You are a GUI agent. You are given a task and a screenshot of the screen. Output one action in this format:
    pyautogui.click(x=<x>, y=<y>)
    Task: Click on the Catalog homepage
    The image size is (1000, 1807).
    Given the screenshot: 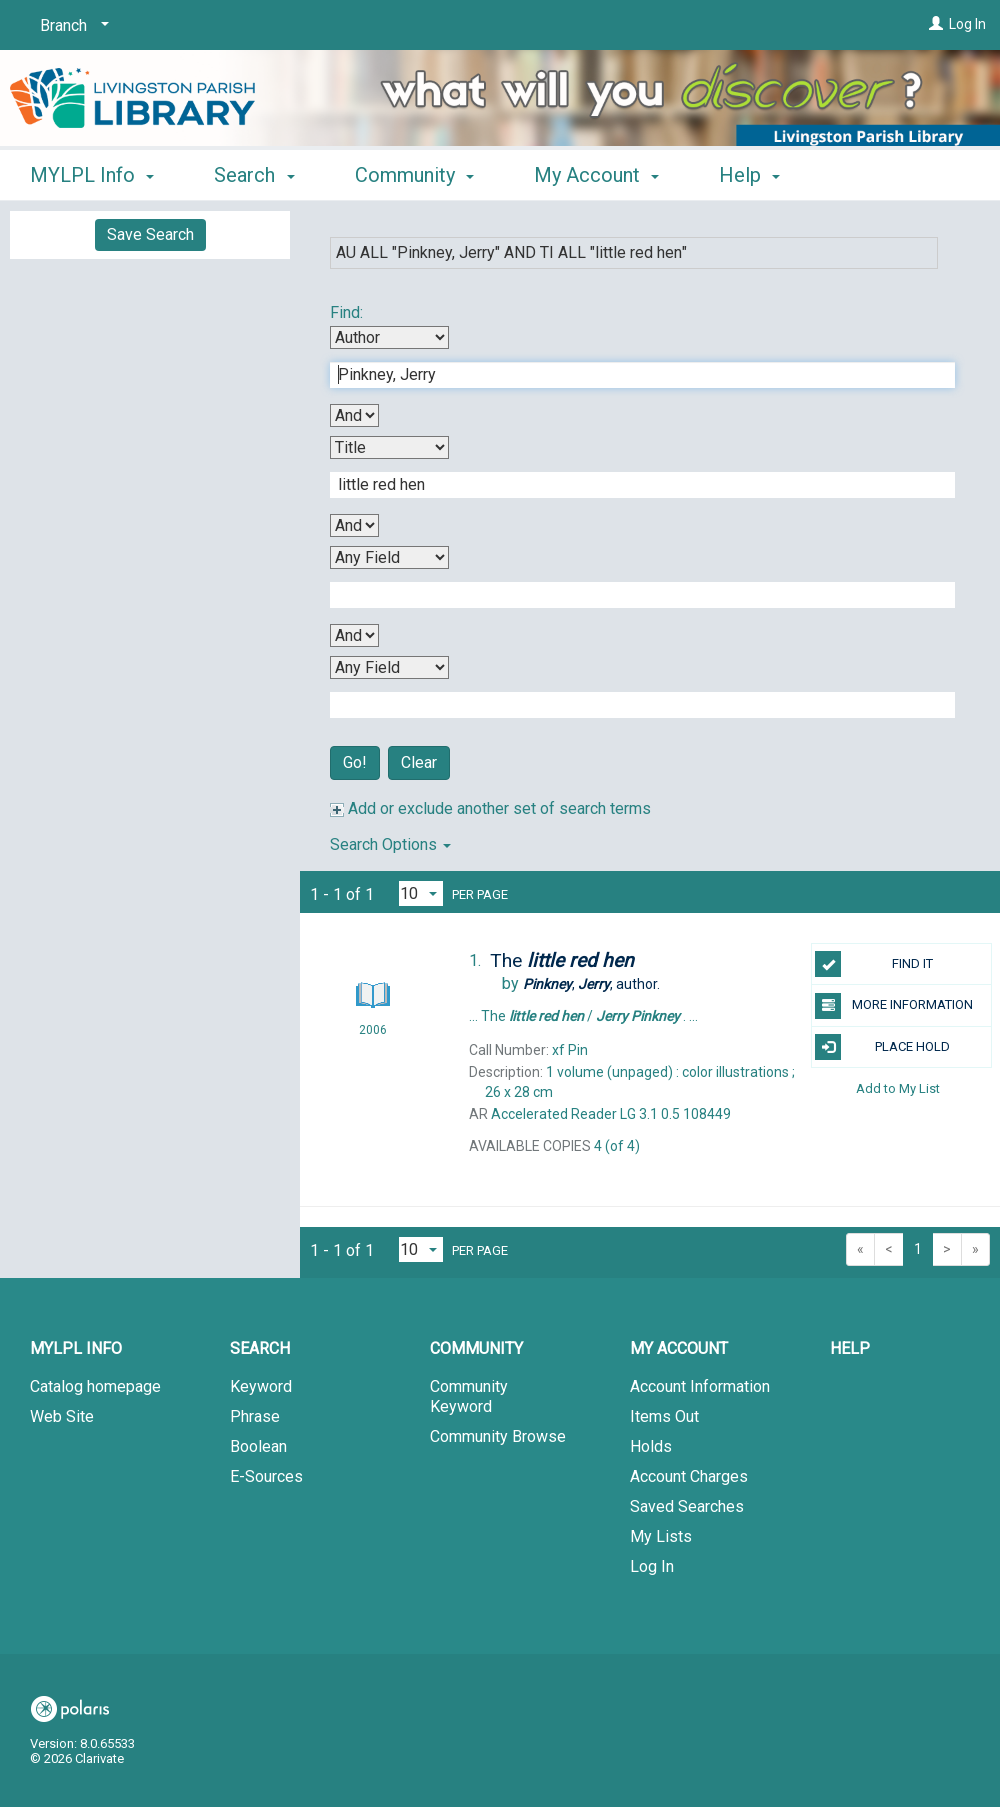 What is the action you would take?
    pyautogui.click(x=95, y=1386)
    